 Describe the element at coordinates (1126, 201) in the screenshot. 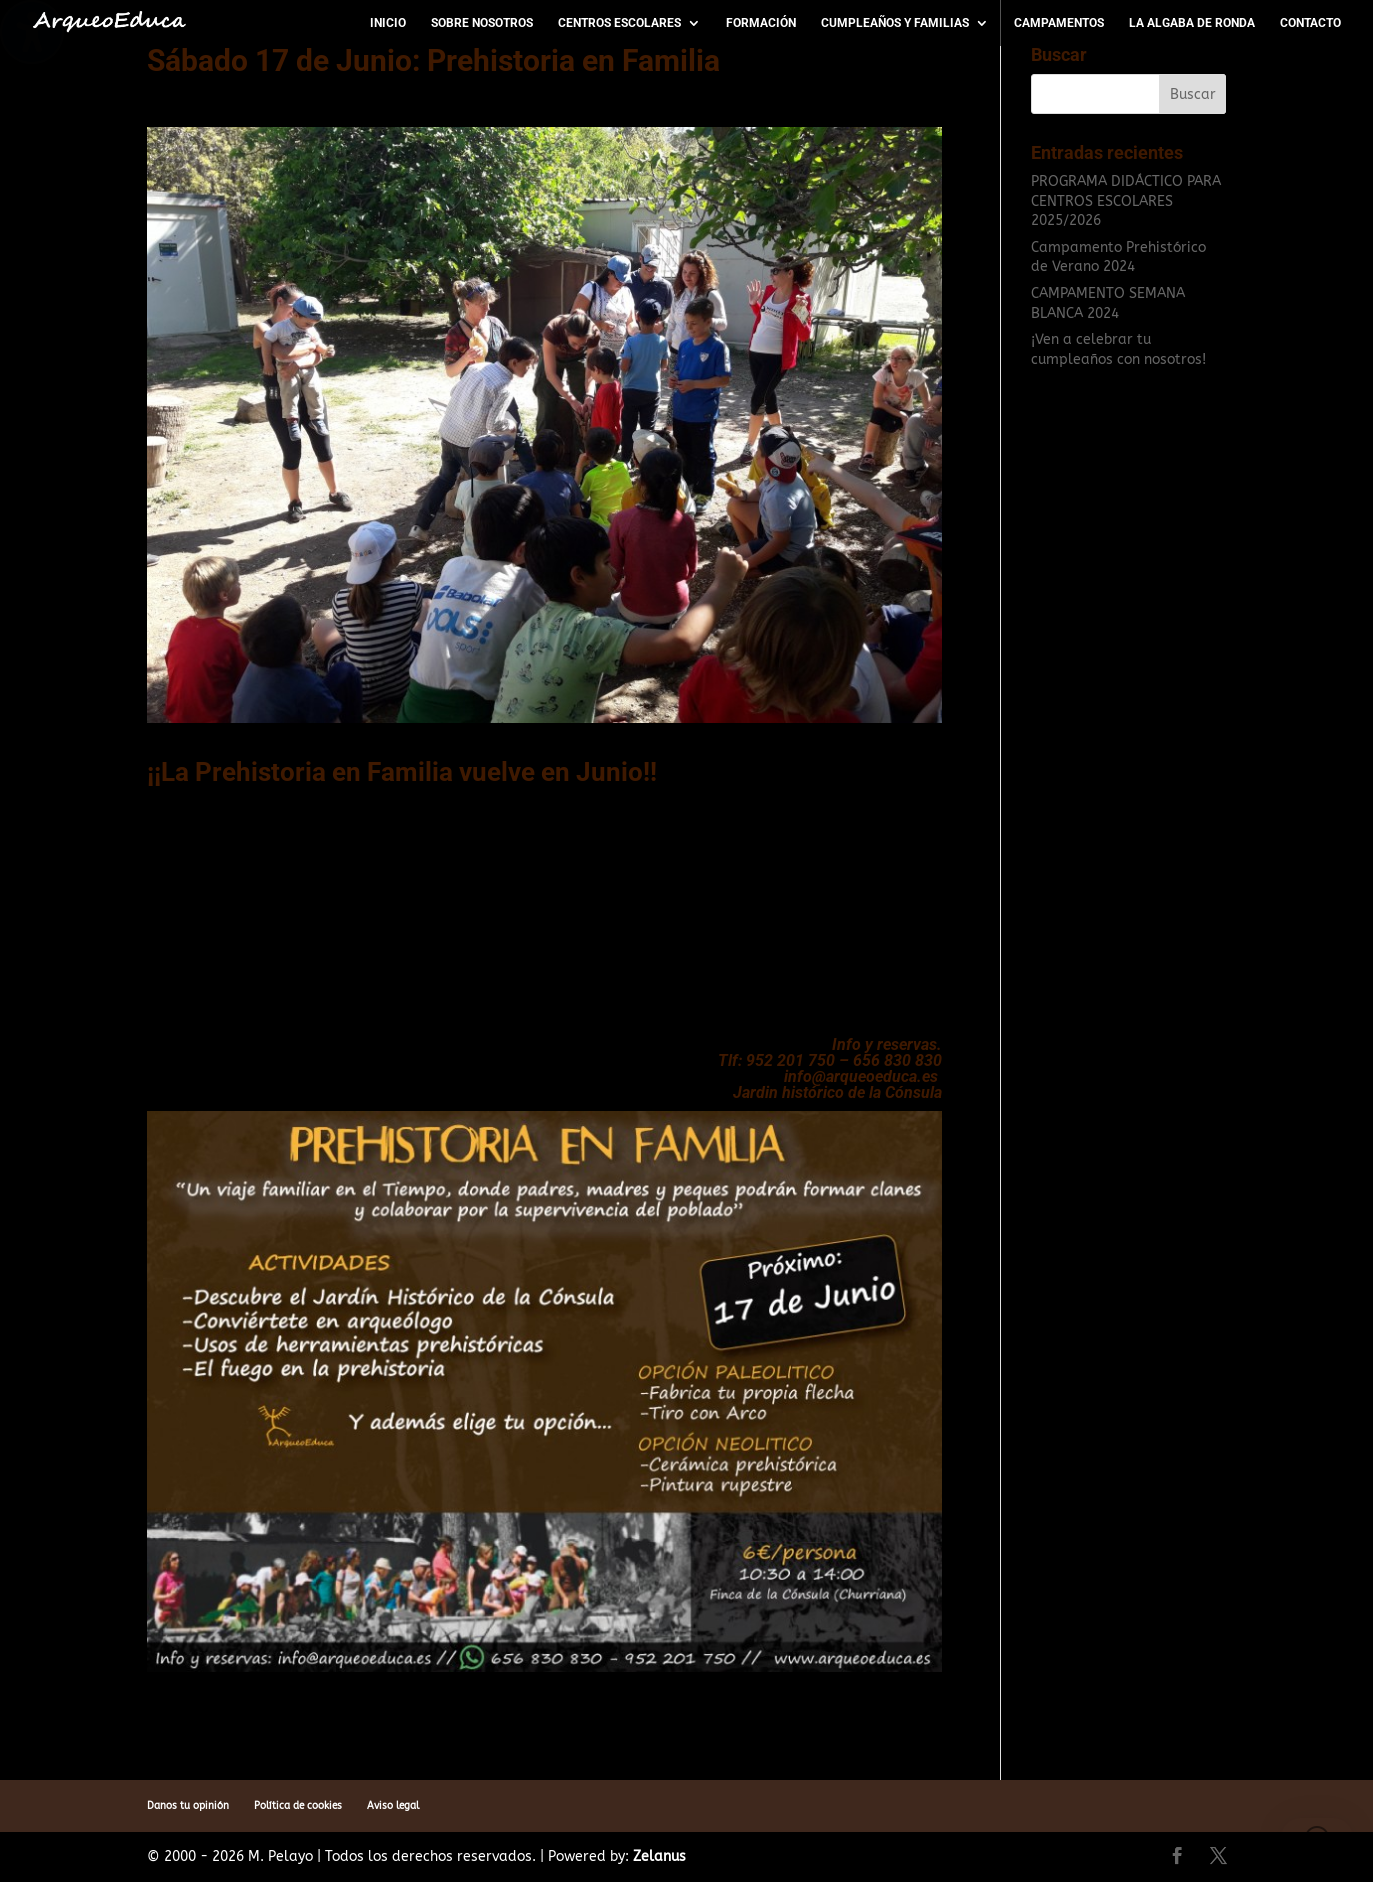

I see `PROGRAMA DIDÁCTICO PARA CENTROS ESCOLARES 2025/2026` at that location.